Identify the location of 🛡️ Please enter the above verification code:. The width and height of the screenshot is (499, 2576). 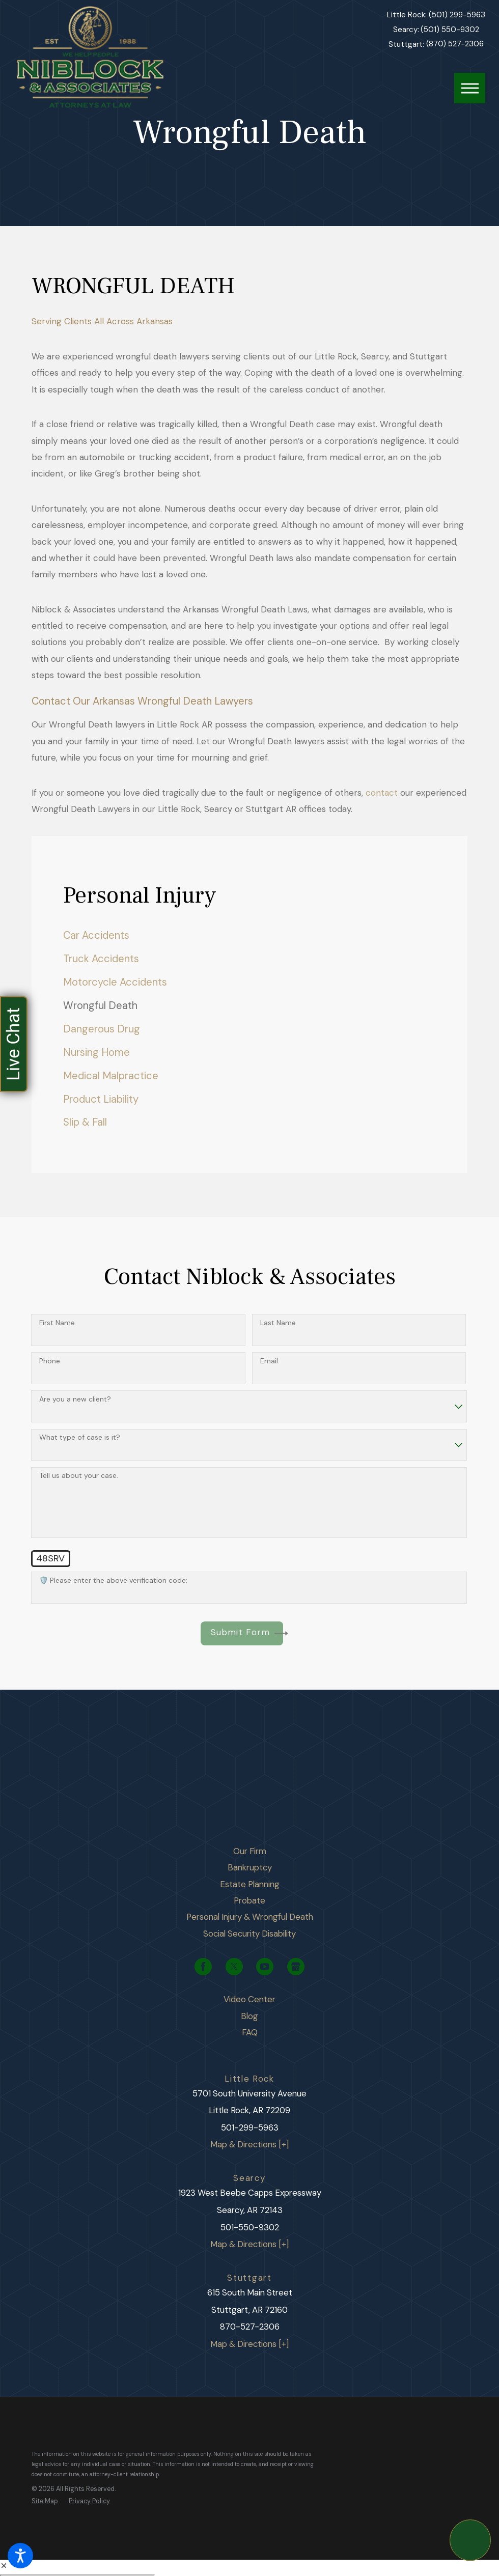
(113, 1580).